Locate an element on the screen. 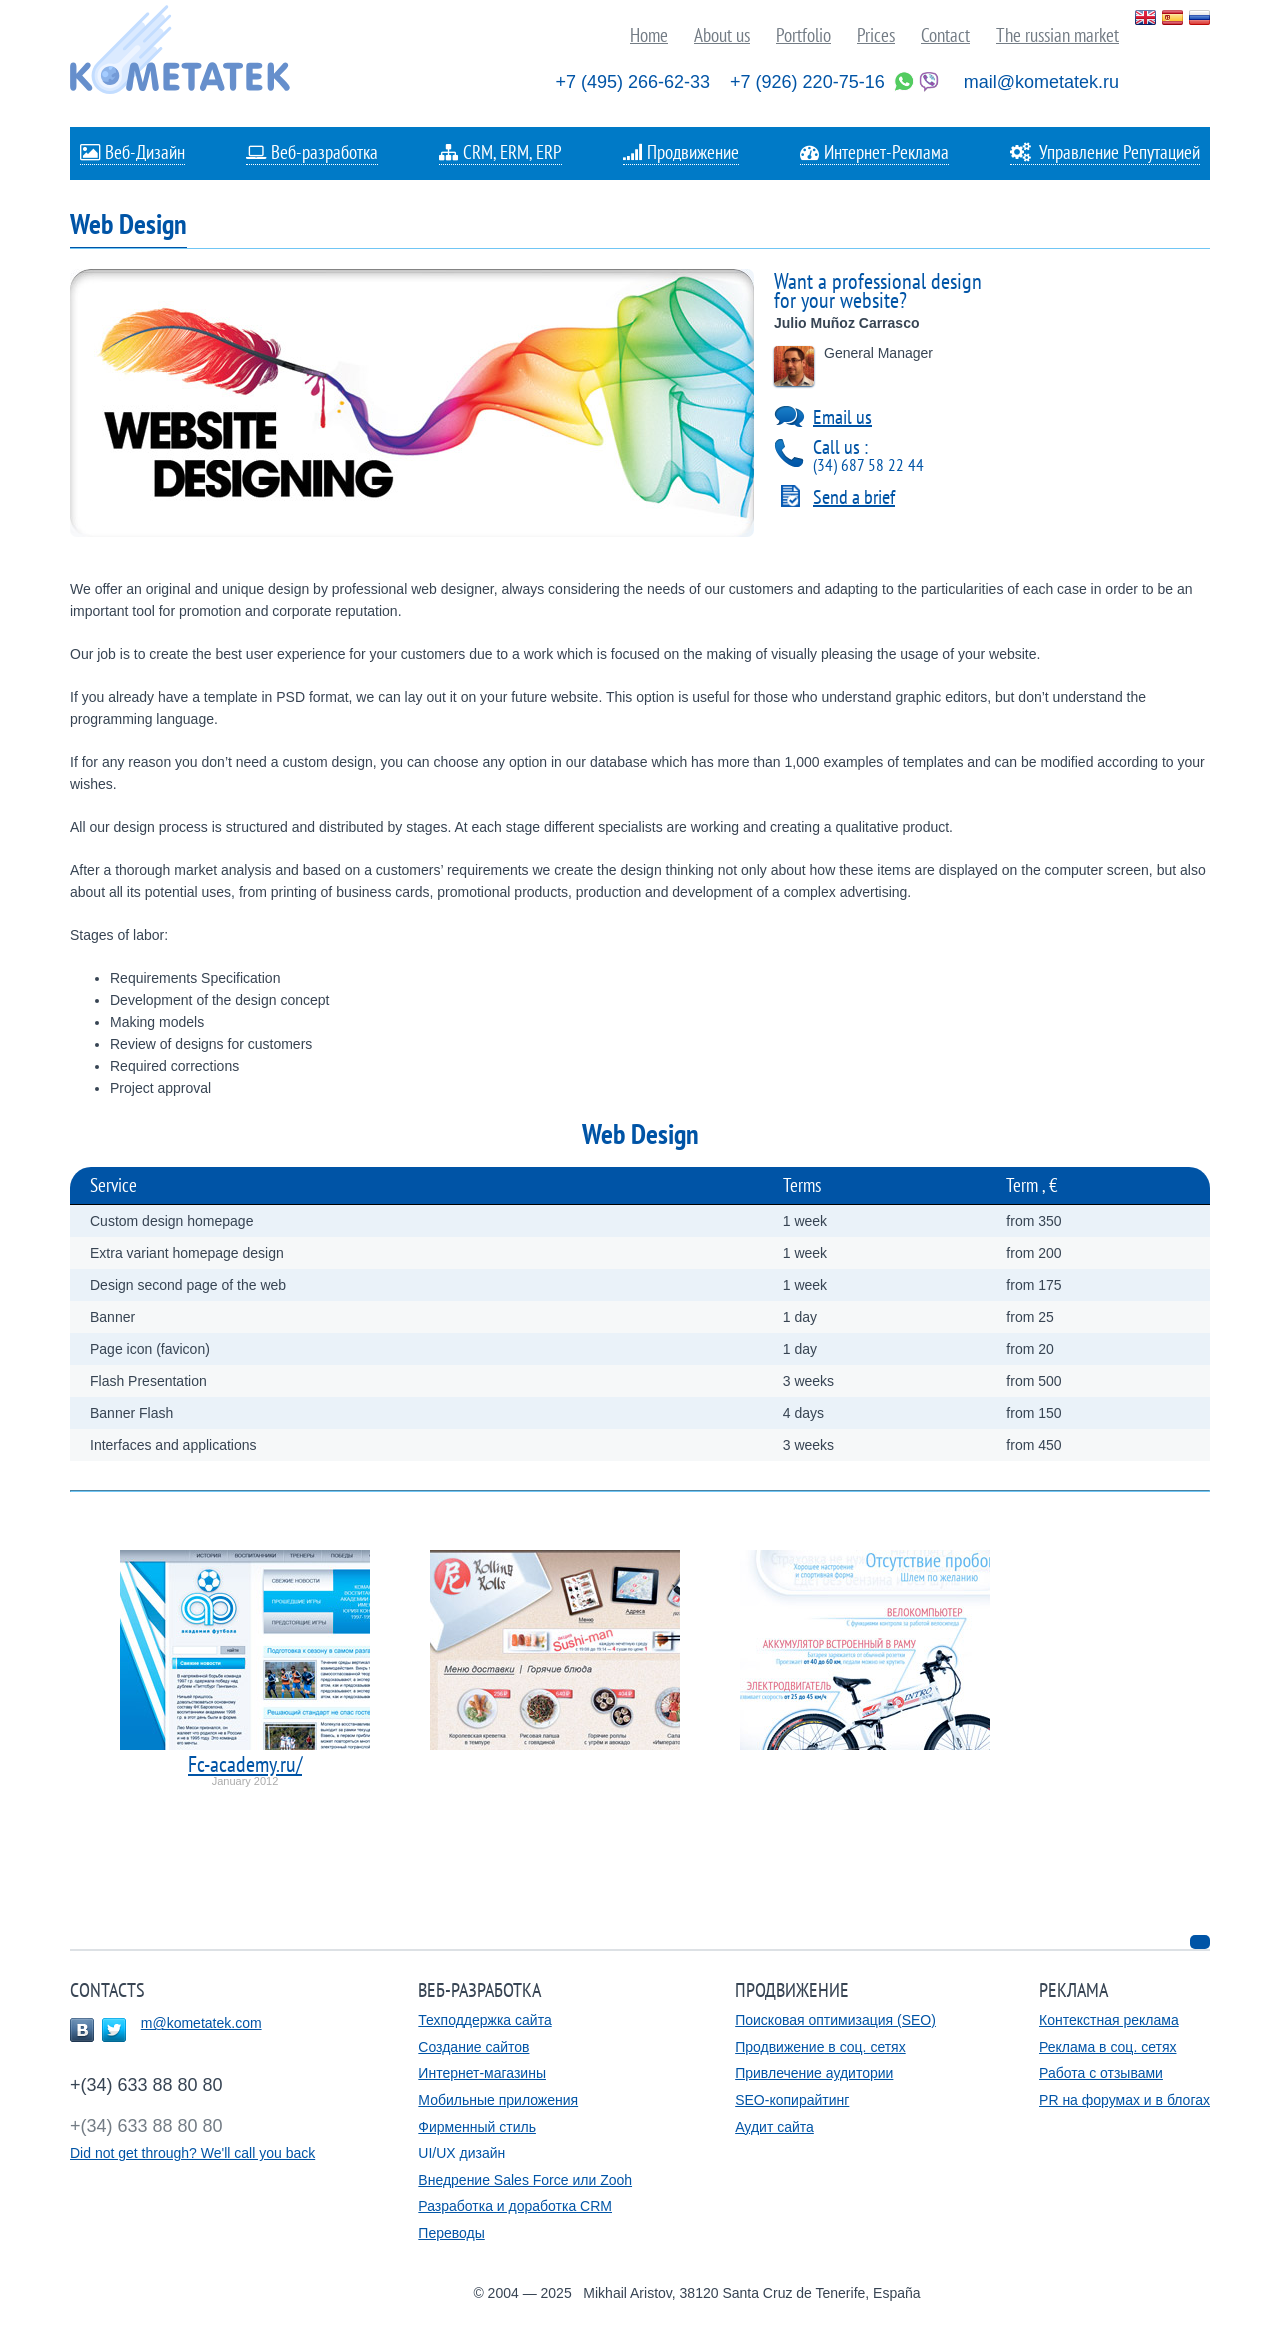 The height and width of the screenshot is (2328, 1280). Переводы is located at coordinates (451, 2233).